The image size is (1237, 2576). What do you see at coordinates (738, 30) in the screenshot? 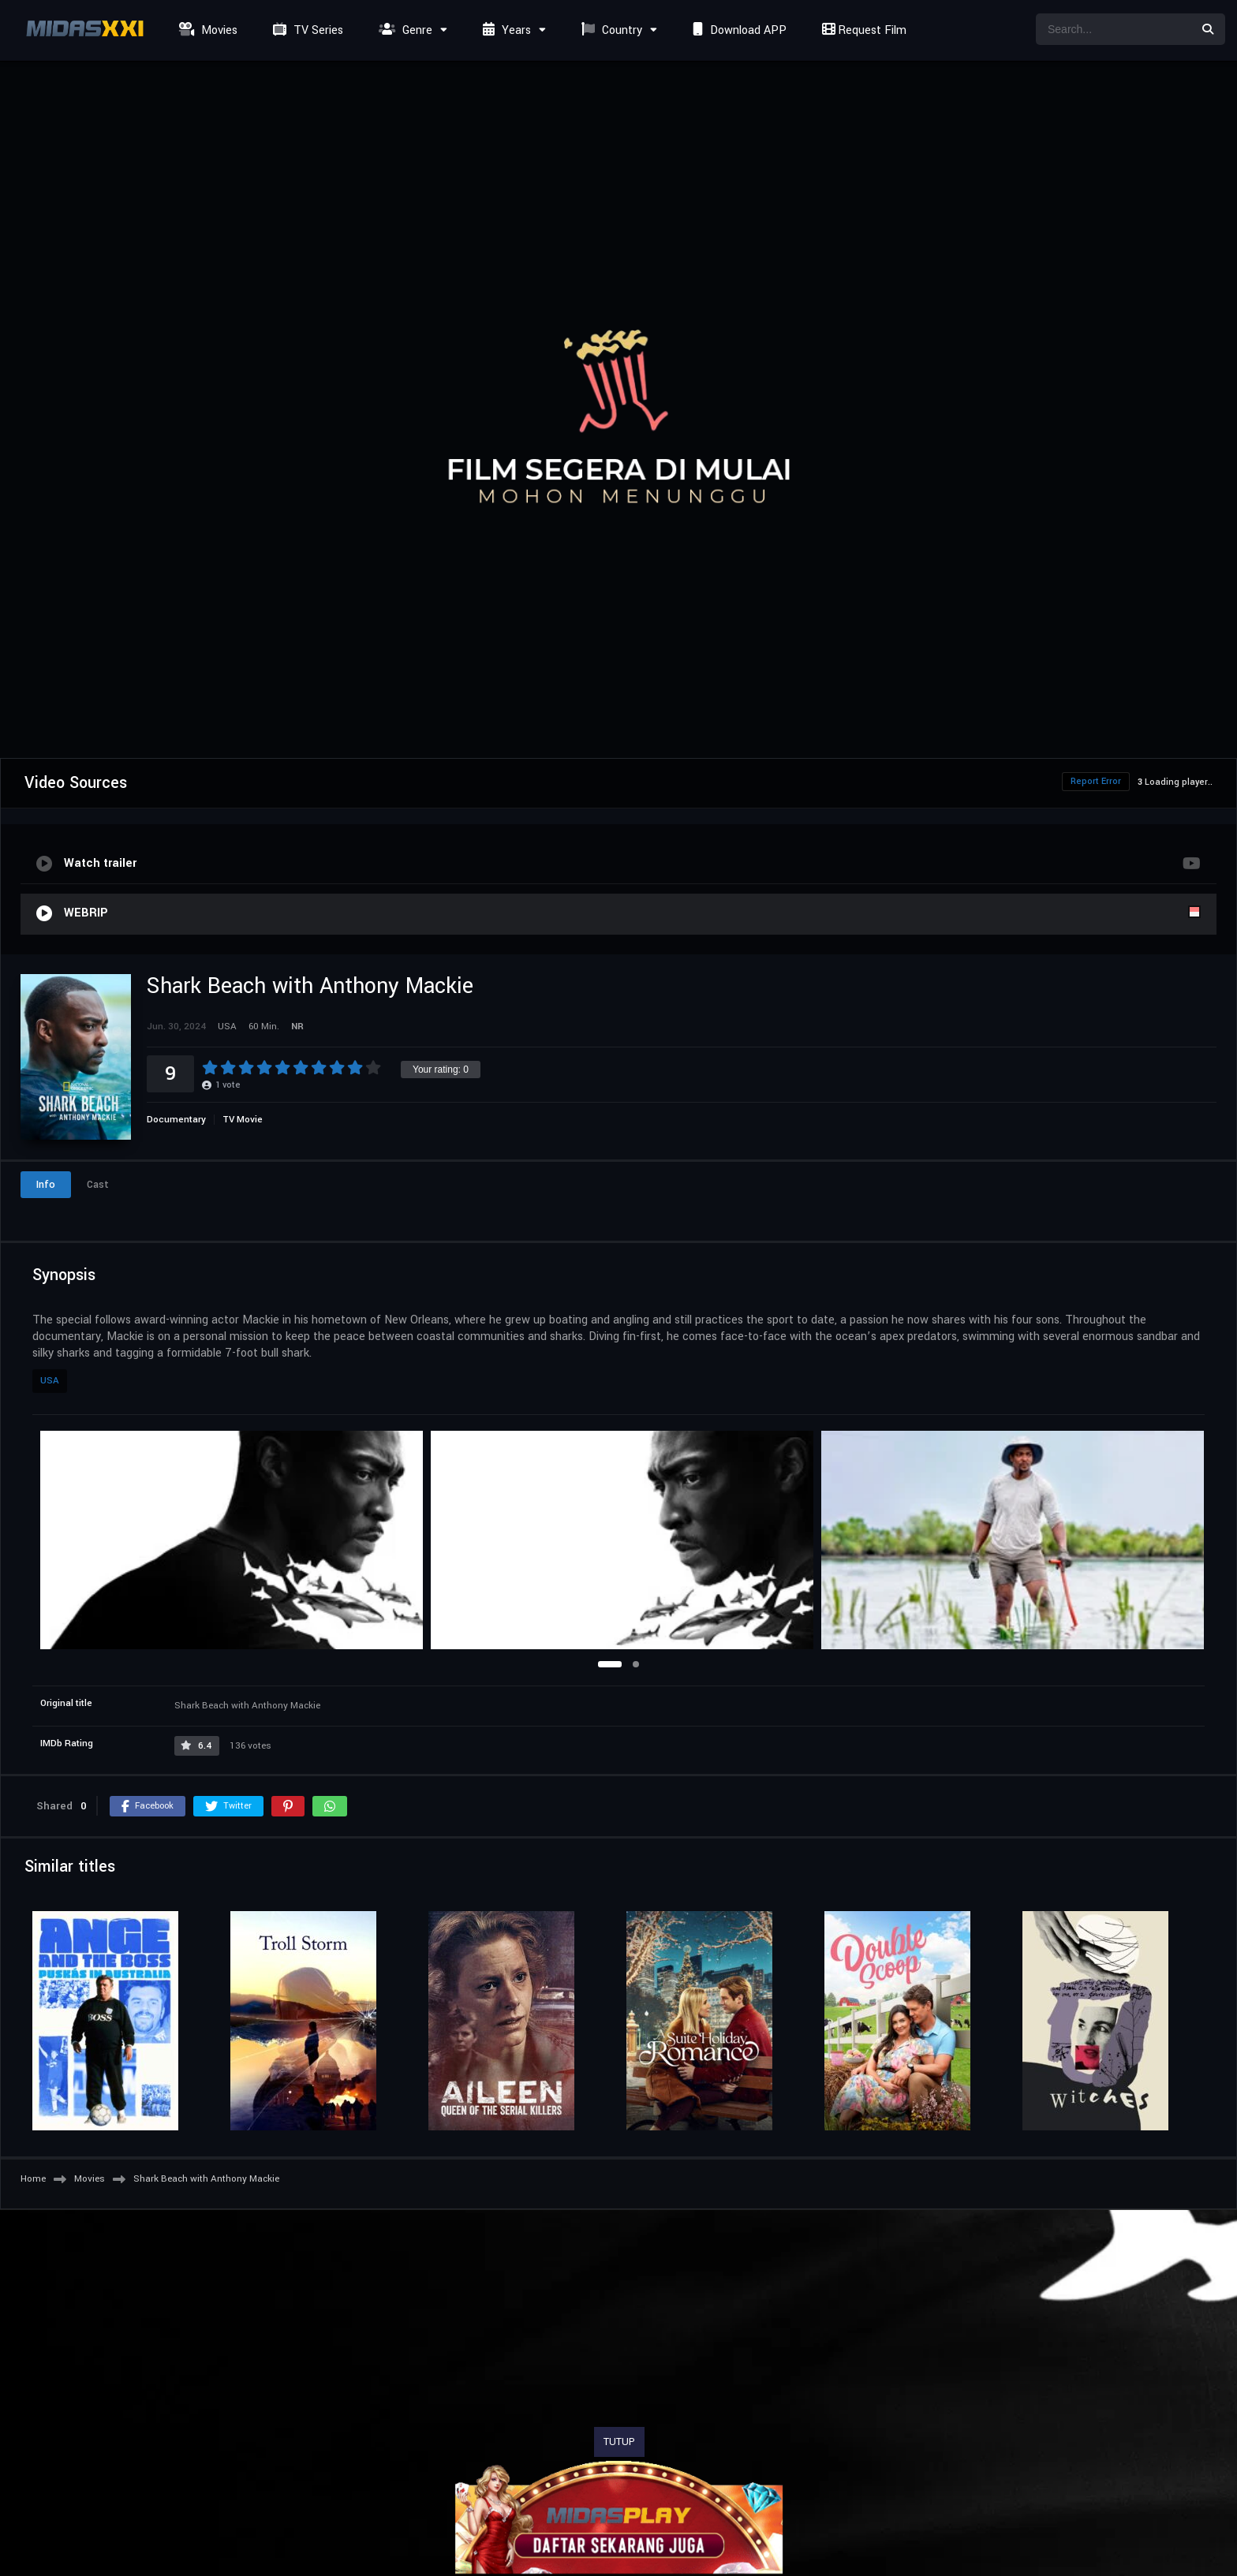
I see `Download APP` at bounding box center [738, 30].